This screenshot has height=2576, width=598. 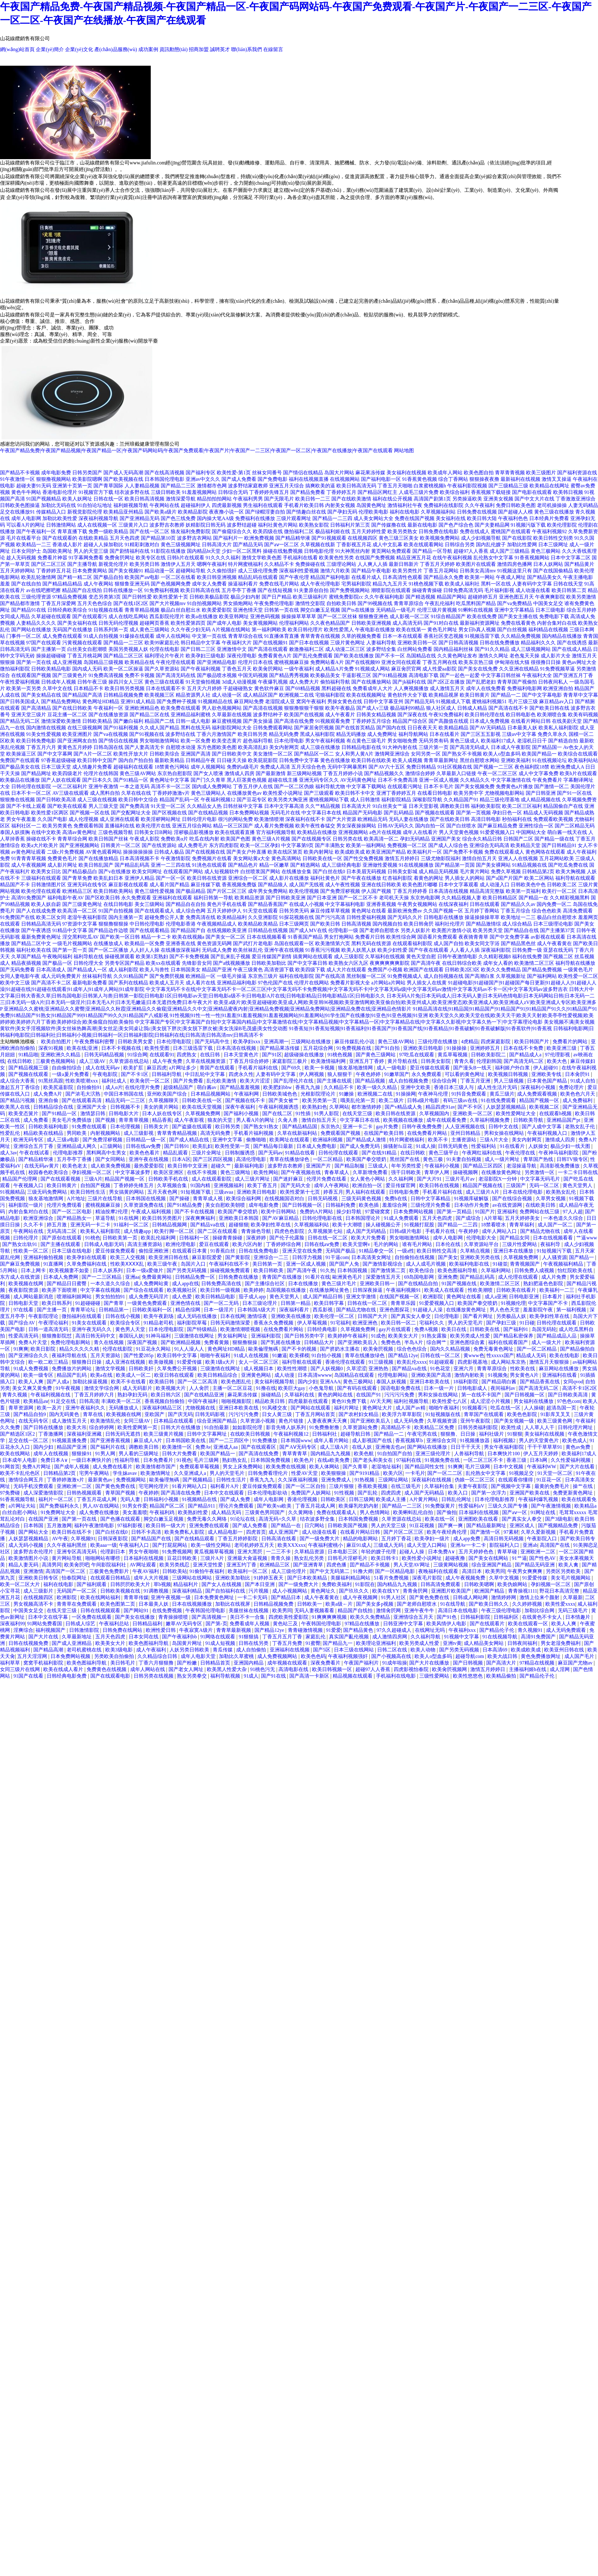 What do you see at coordinates (542, 695) in the screenshot?
I see `国产中文字幕电影` at bounding box center [542, 695].